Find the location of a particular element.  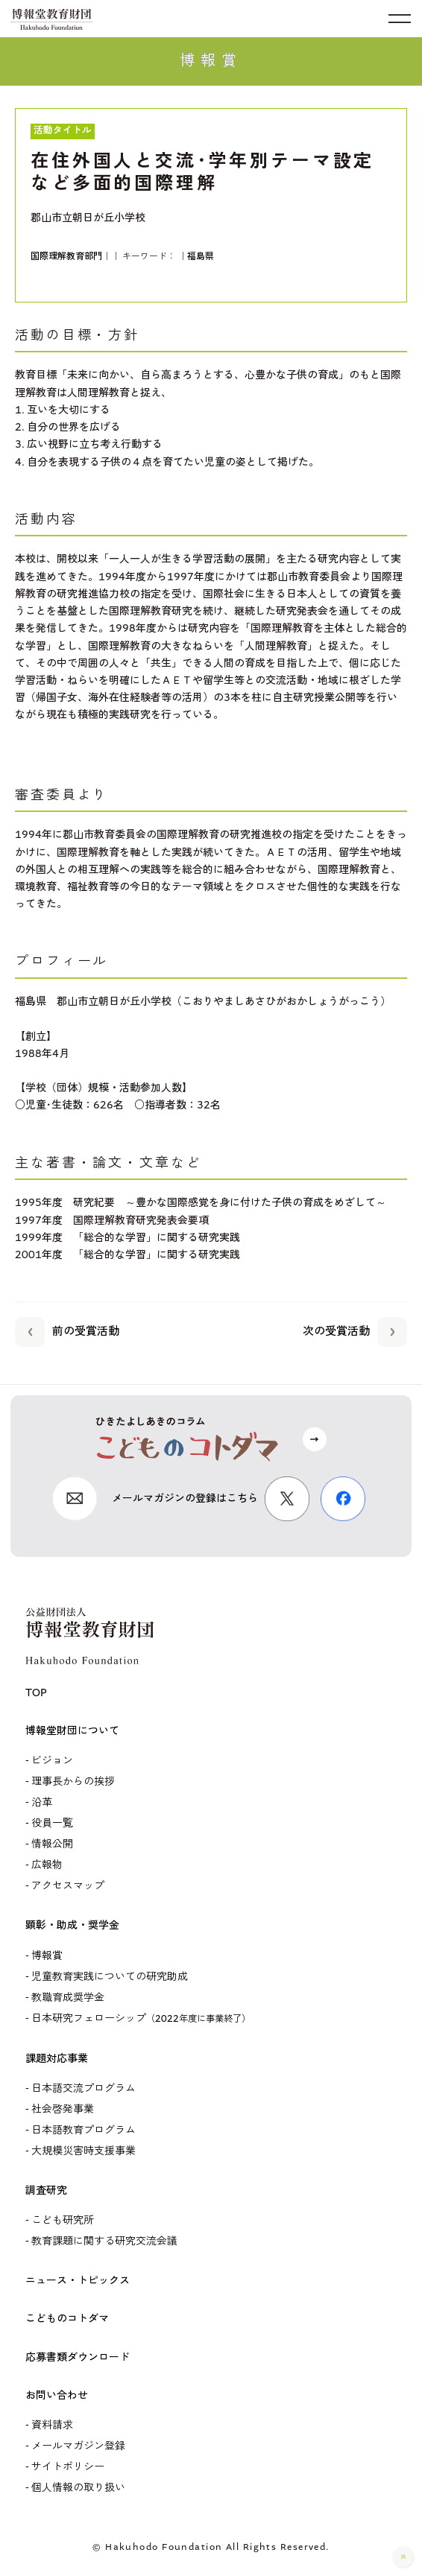

国際理解教育部門 is located at coordinates (66, 256).